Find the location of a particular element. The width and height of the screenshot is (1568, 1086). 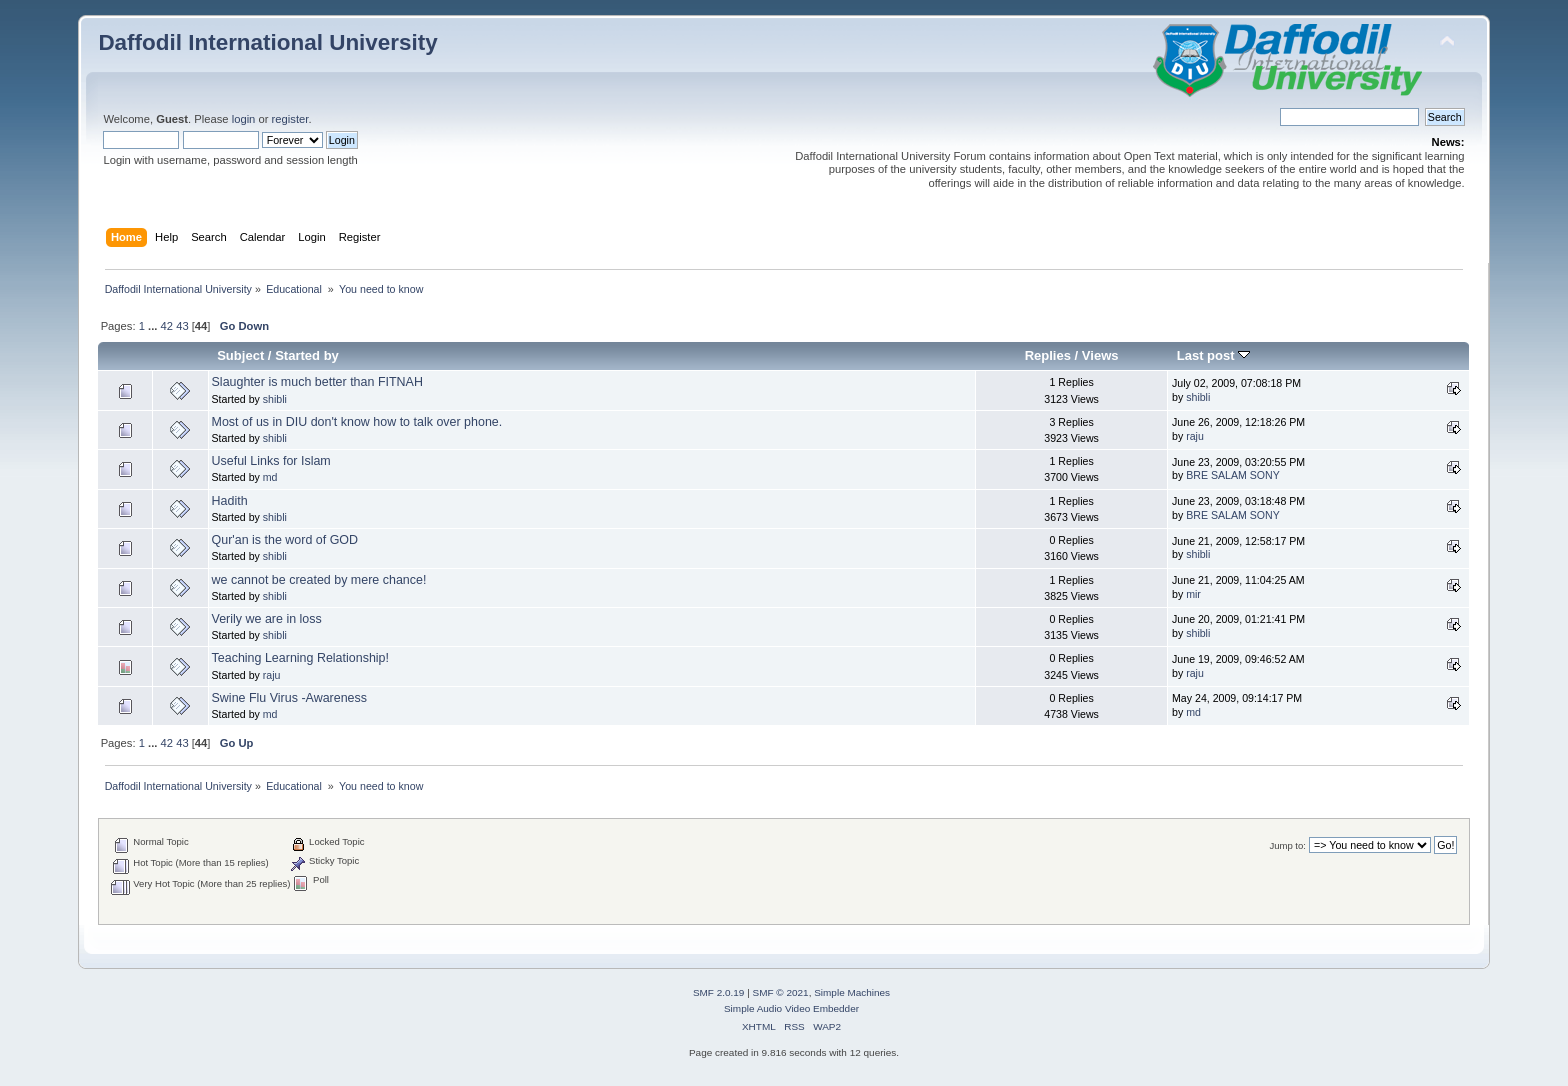

Most of us in DIU don't know how to talk over phone. is located at coordinates (357, 422).